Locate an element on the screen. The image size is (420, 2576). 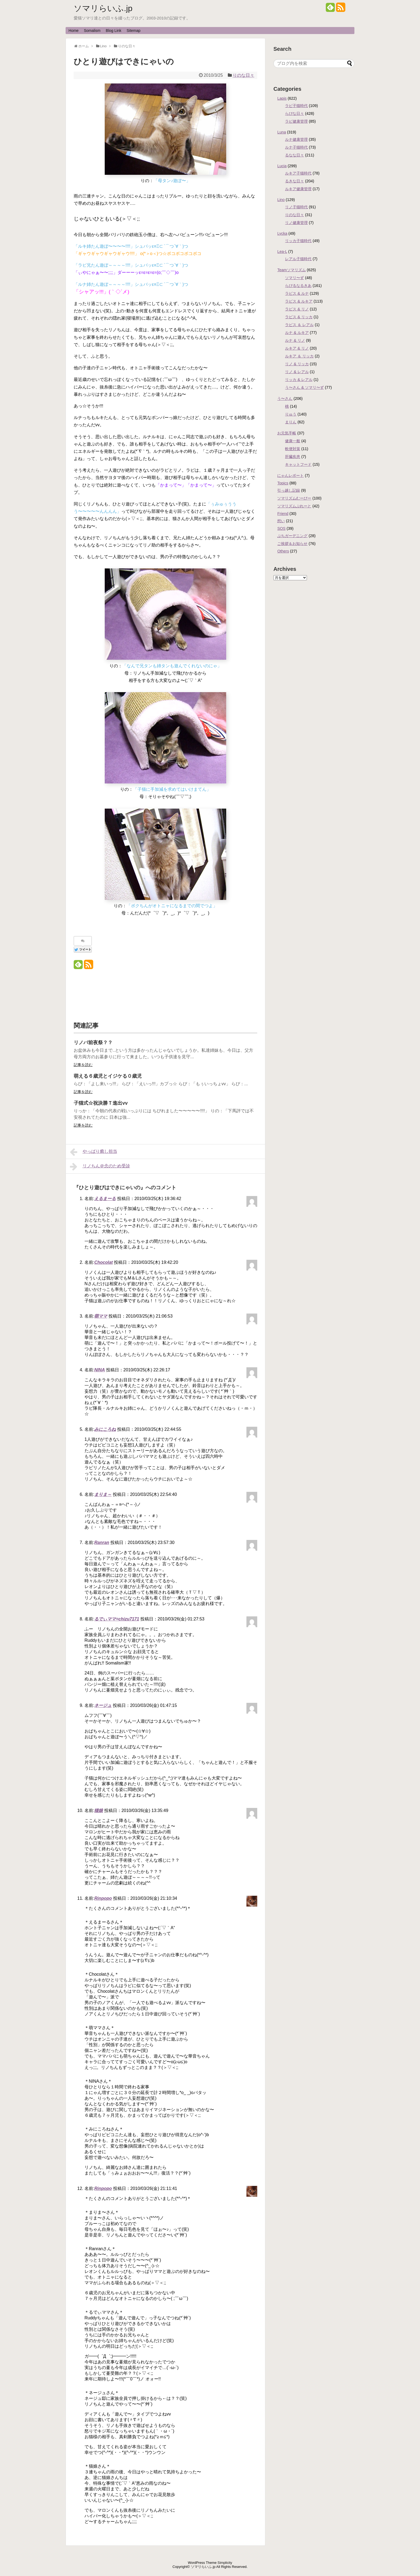
えるまーる is located at coordinates (105, 1198).